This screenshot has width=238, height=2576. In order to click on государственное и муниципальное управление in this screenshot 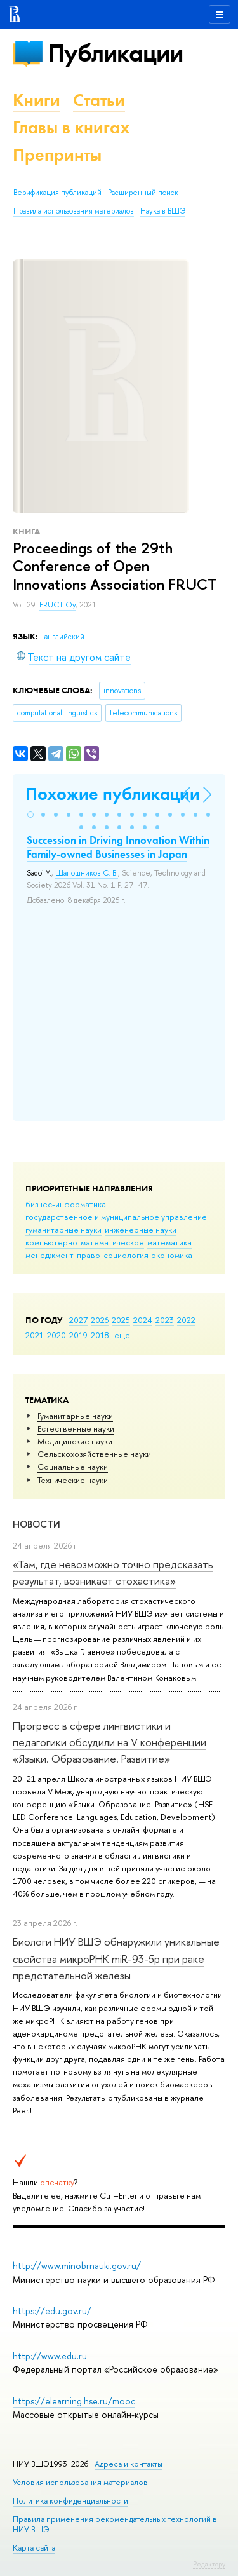, I will do `click(116, 1217)`.